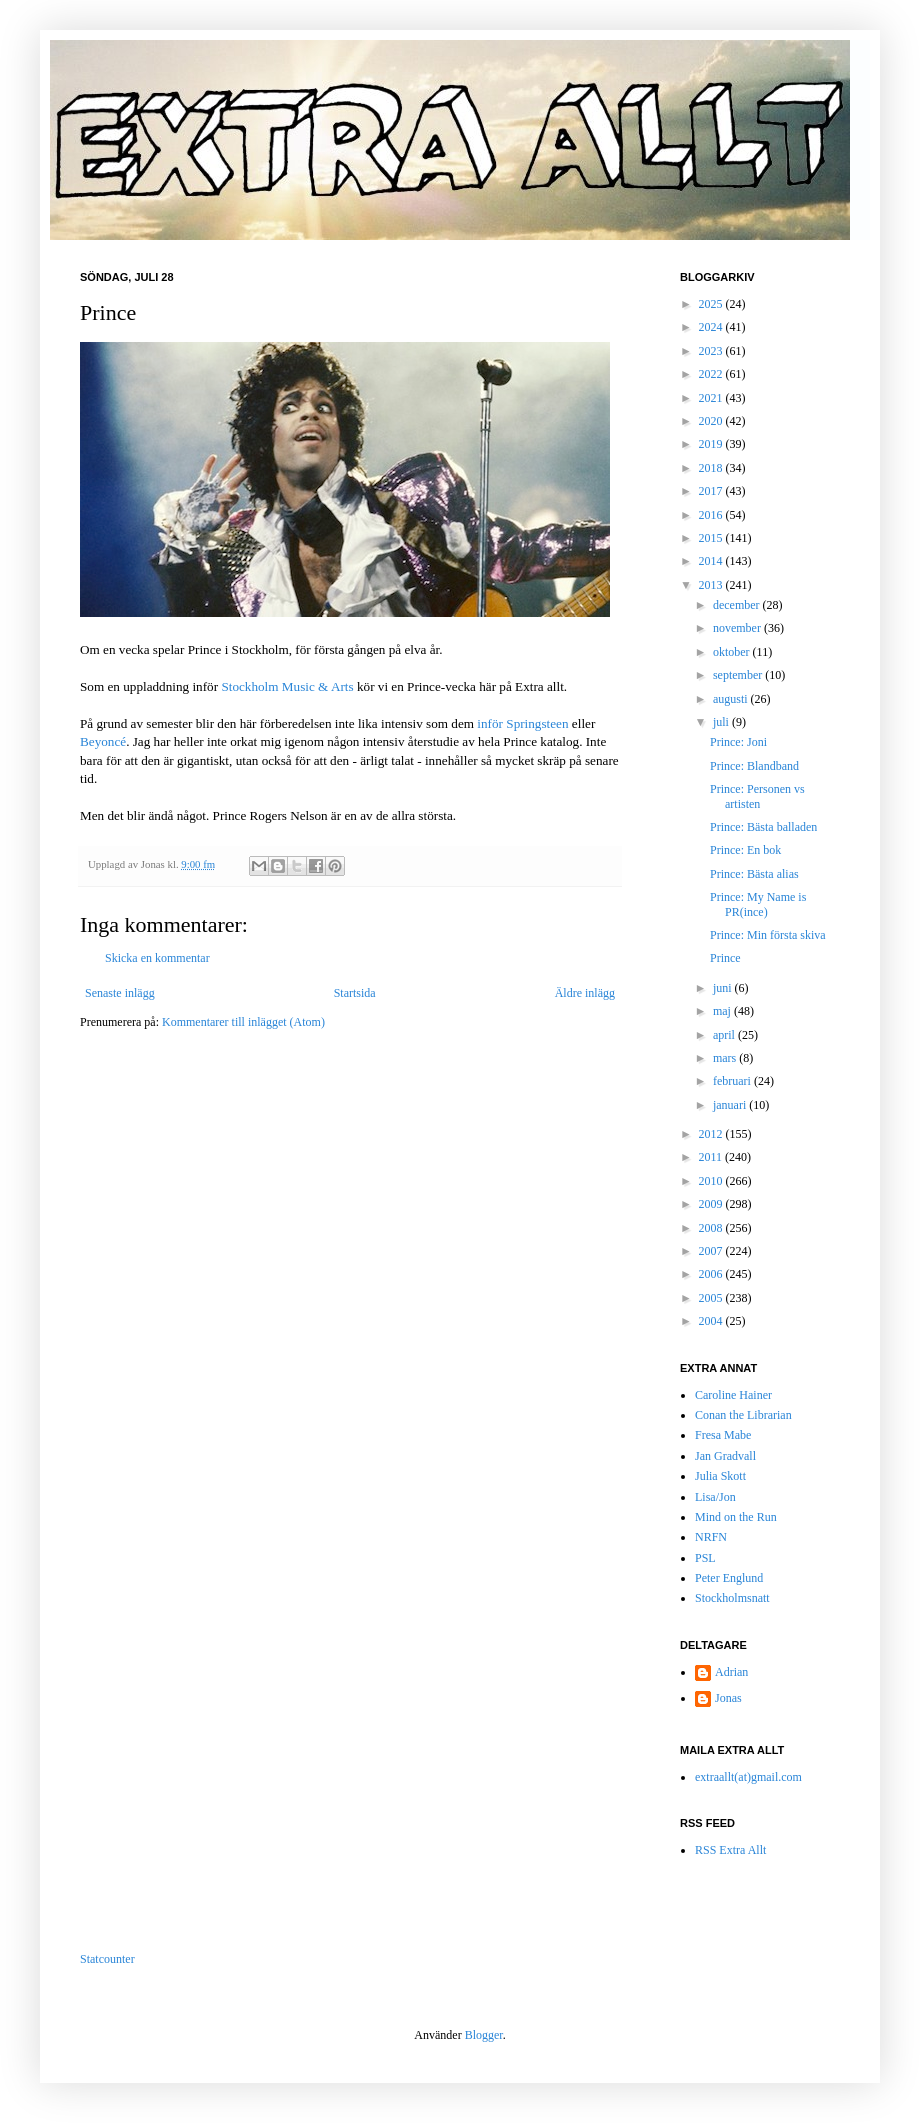  What do you see at coordinates (712, 1157) in the screenshot?
I see `2011` at bounding box center [712, 1157].